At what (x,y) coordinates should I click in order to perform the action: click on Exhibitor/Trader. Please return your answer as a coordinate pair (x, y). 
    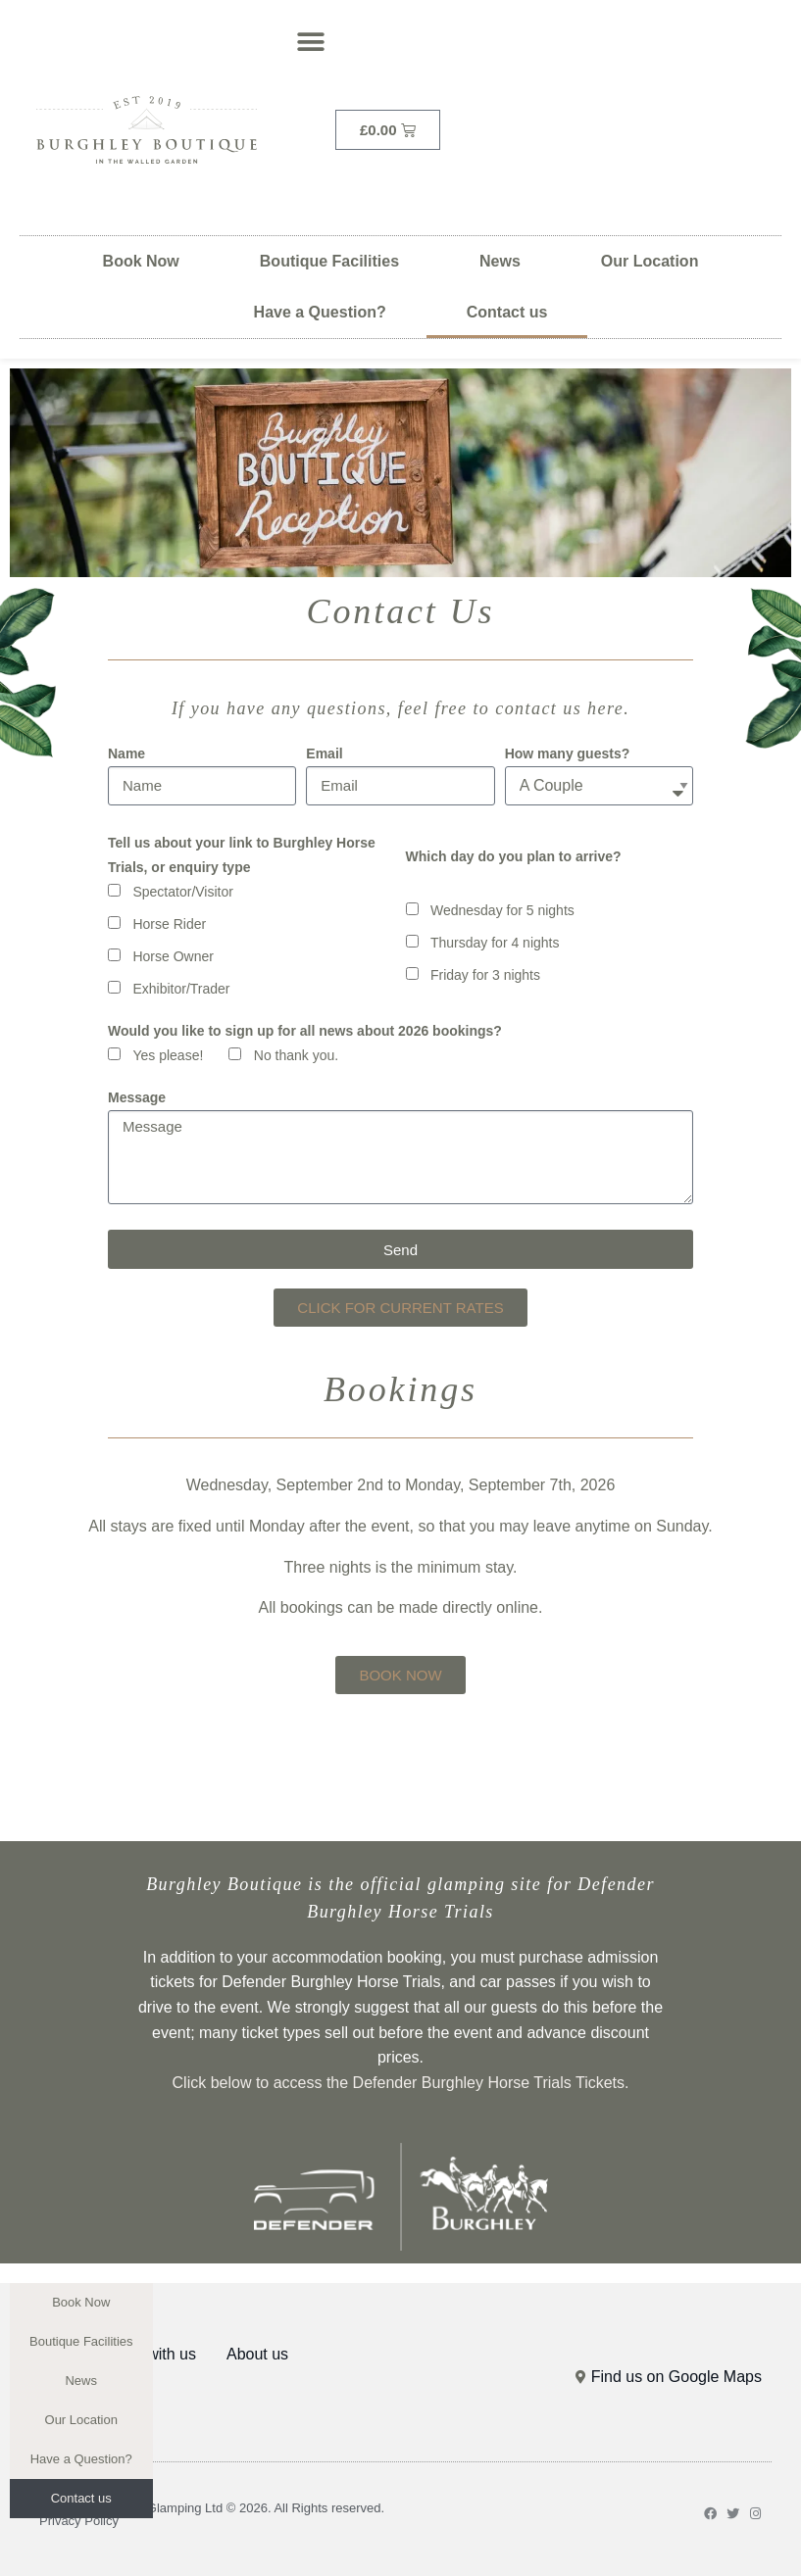
    Looking at the image, I should click on (180, 988).